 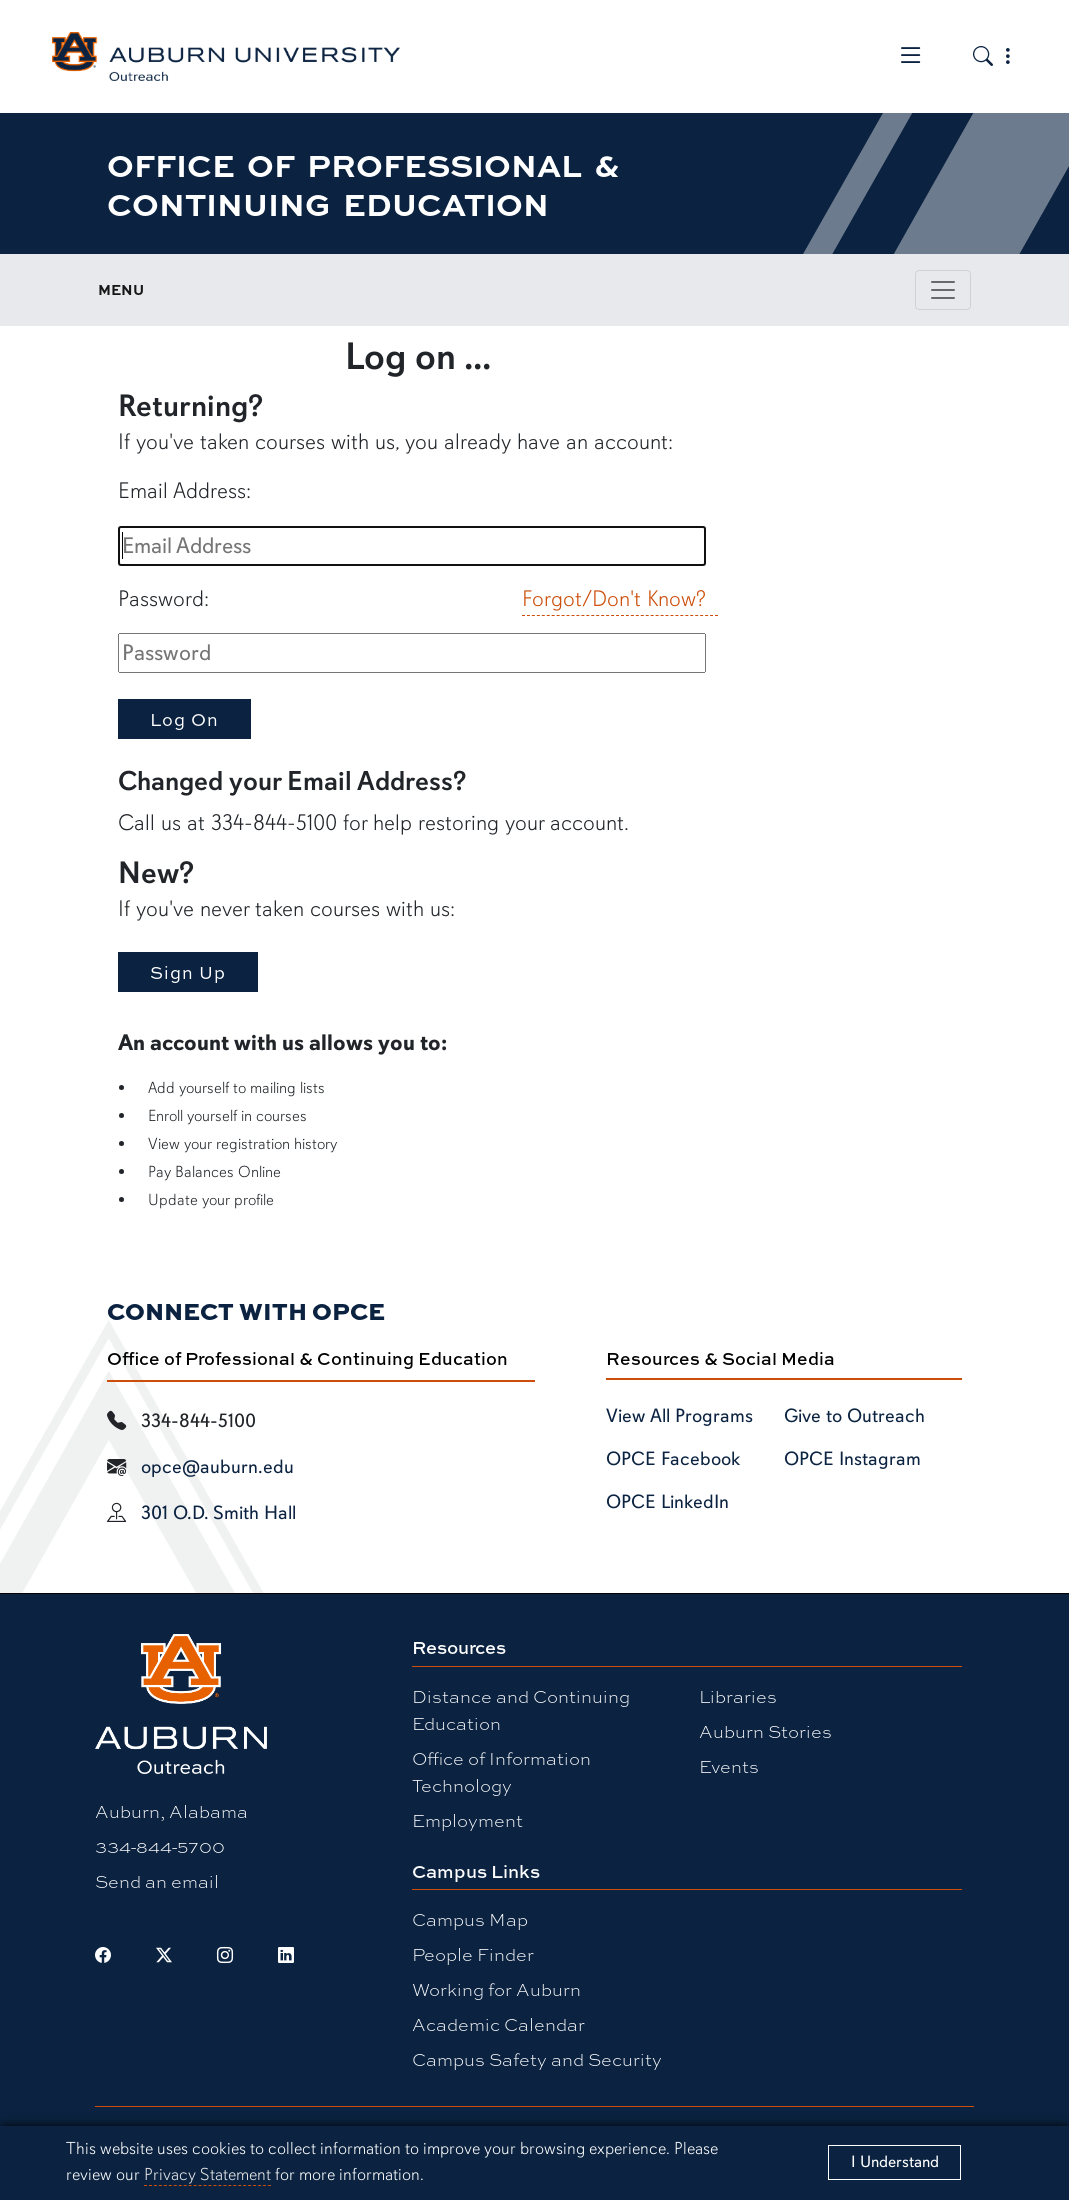 I want to click on Events, so click(x=729, y=1766).